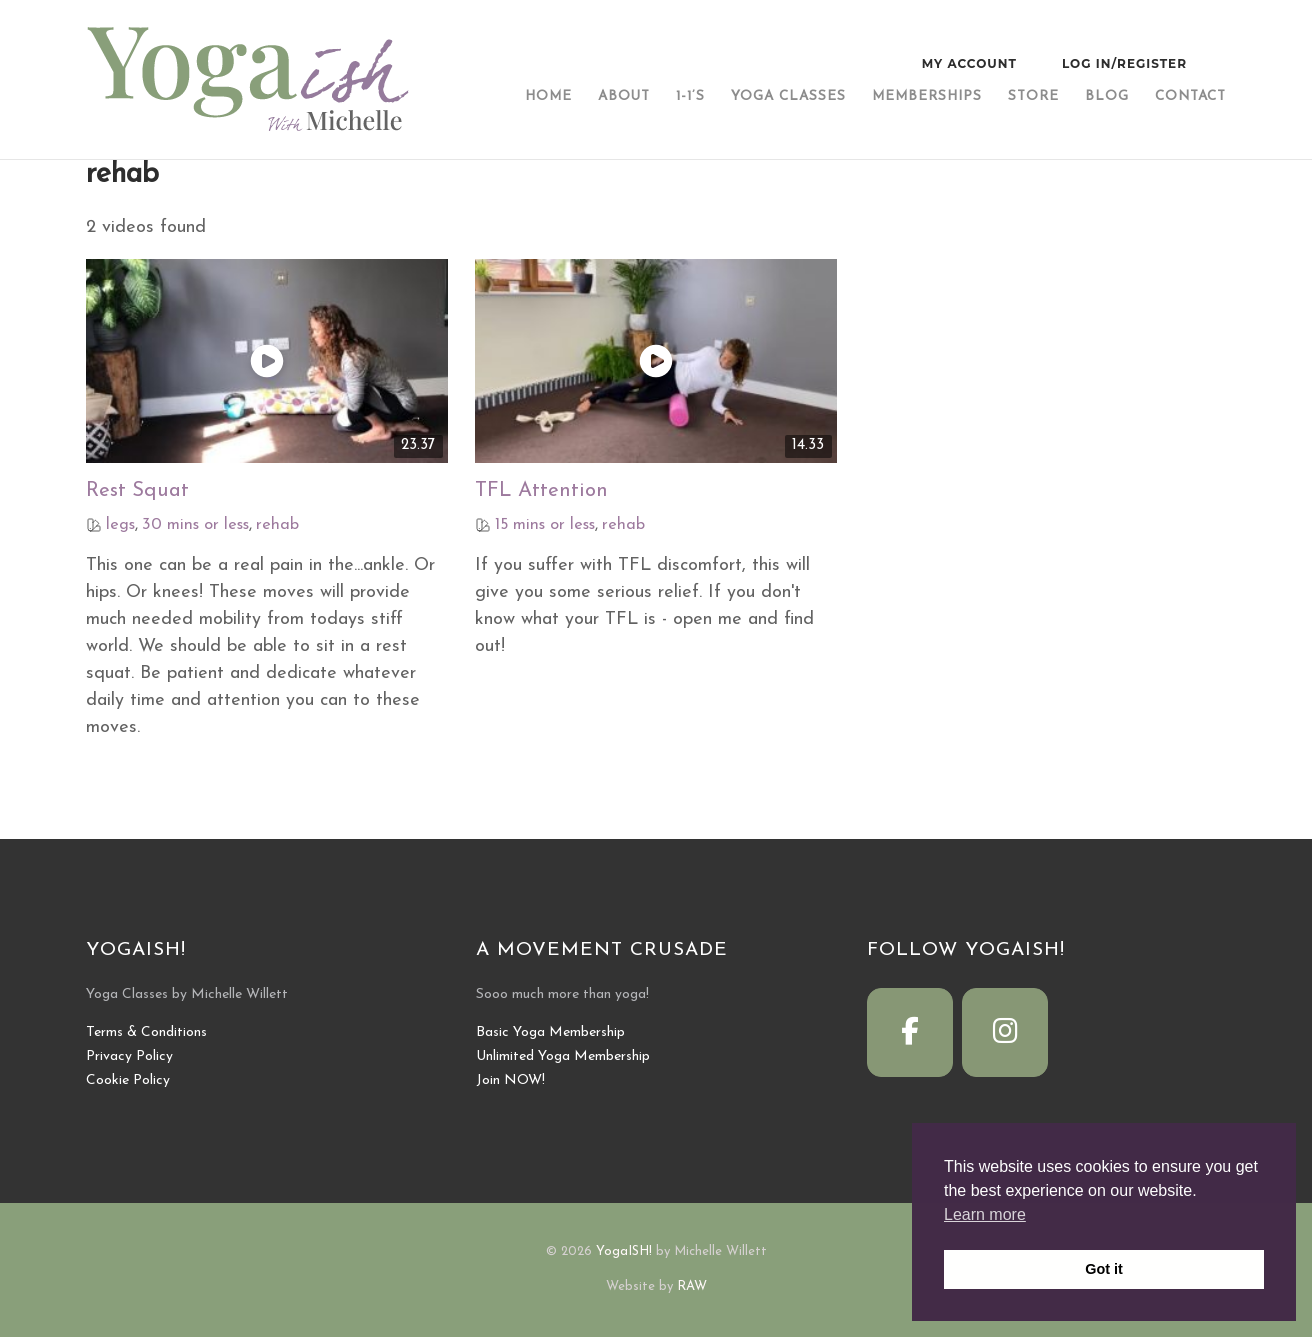  Describe the element at coordinates (1107, 96) in the screenshot. I see `Blog` at that location.